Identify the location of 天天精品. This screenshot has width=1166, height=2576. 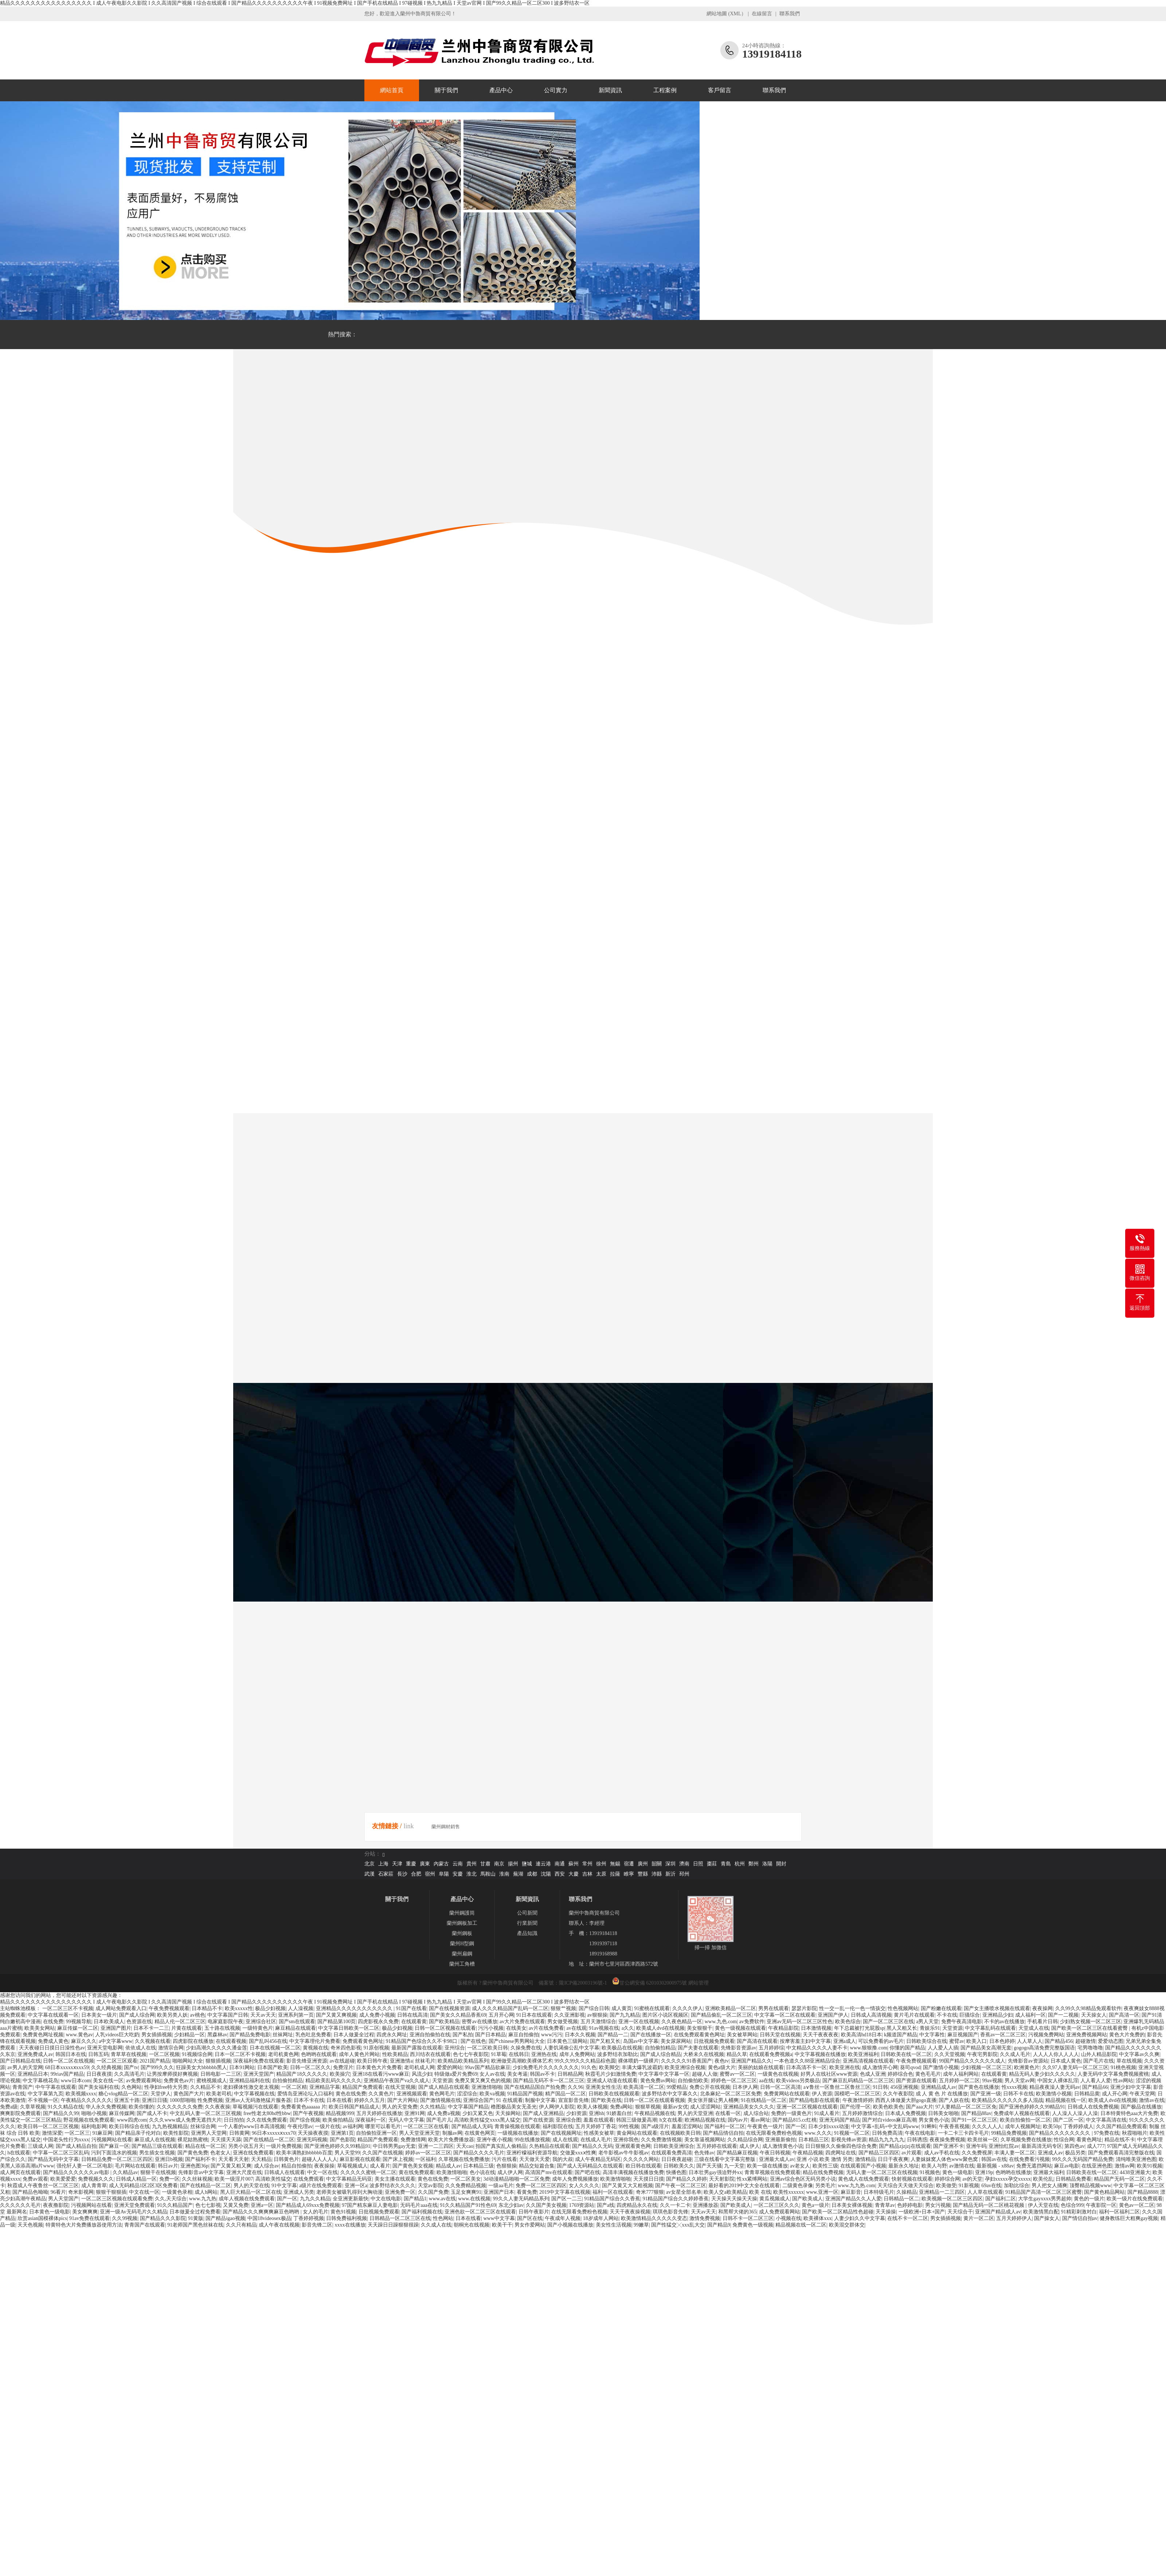
(261, 2159).